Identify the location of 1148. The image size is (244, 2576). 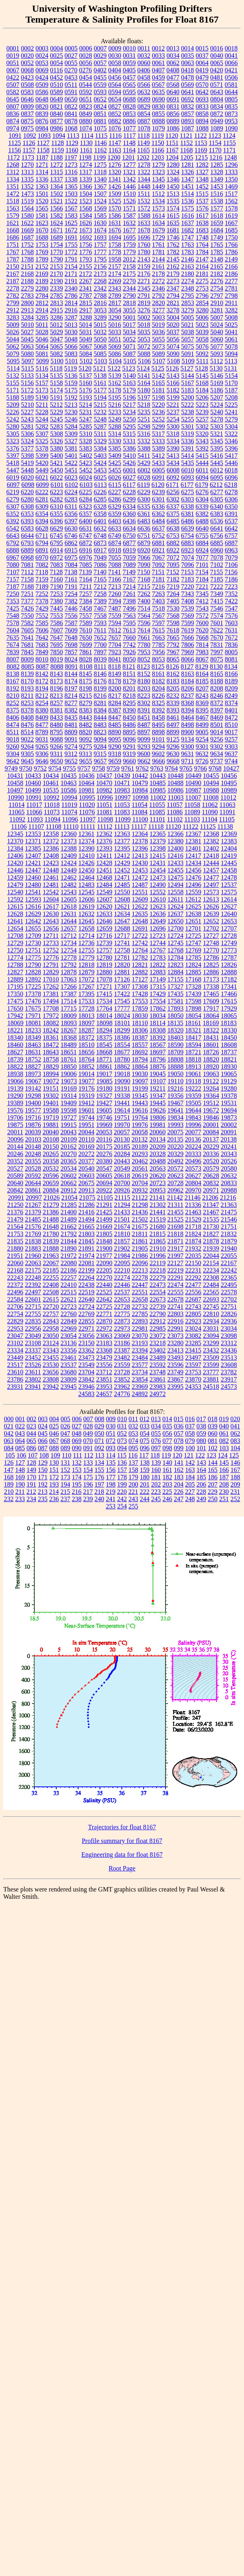
(129, 142).